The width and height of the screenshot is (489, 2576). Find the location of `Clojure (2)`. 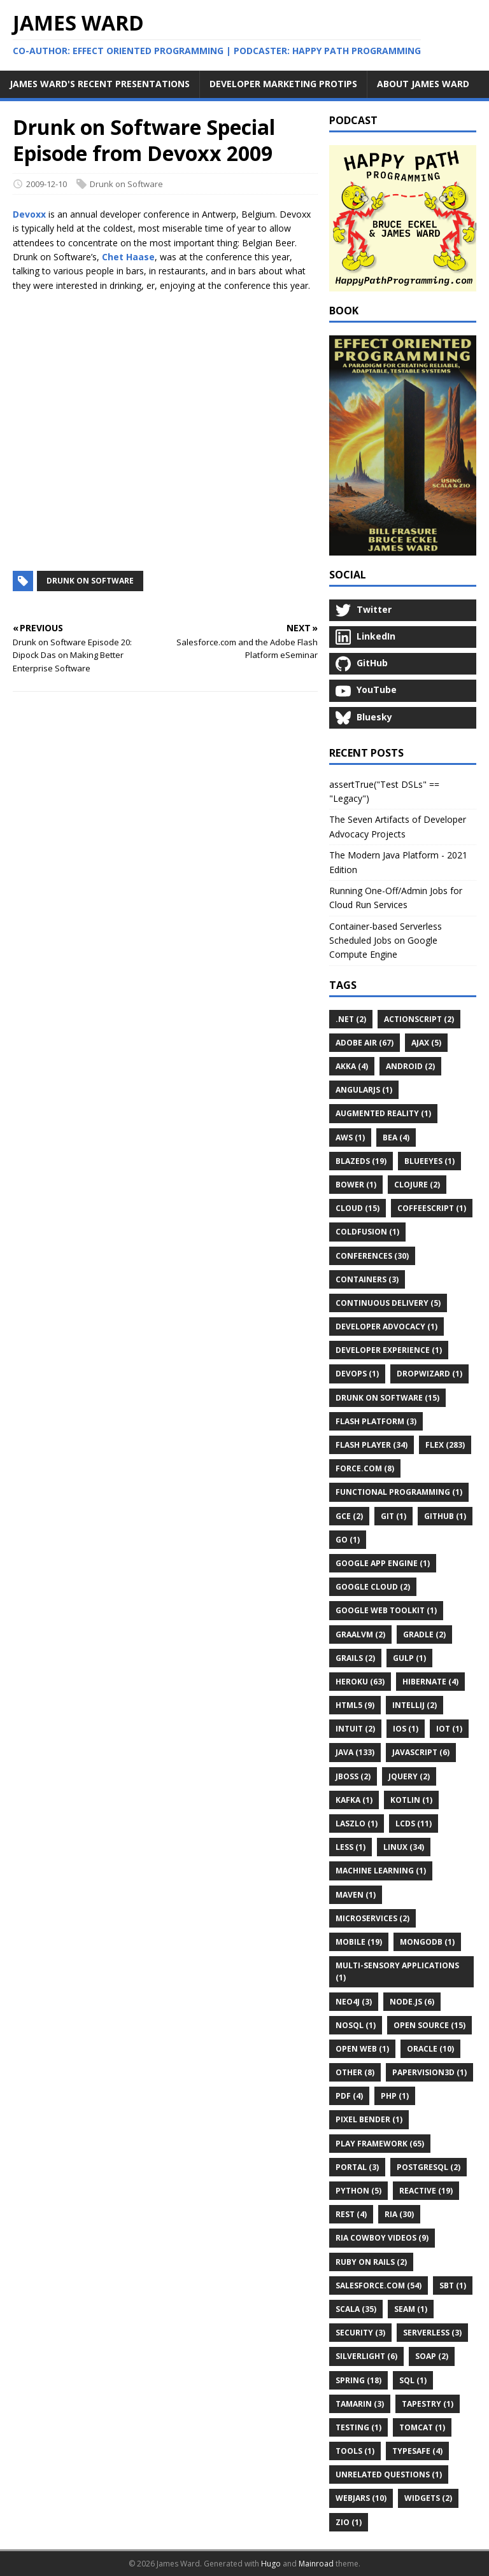

Clojure (2) is located at coordinates (417, 1184).